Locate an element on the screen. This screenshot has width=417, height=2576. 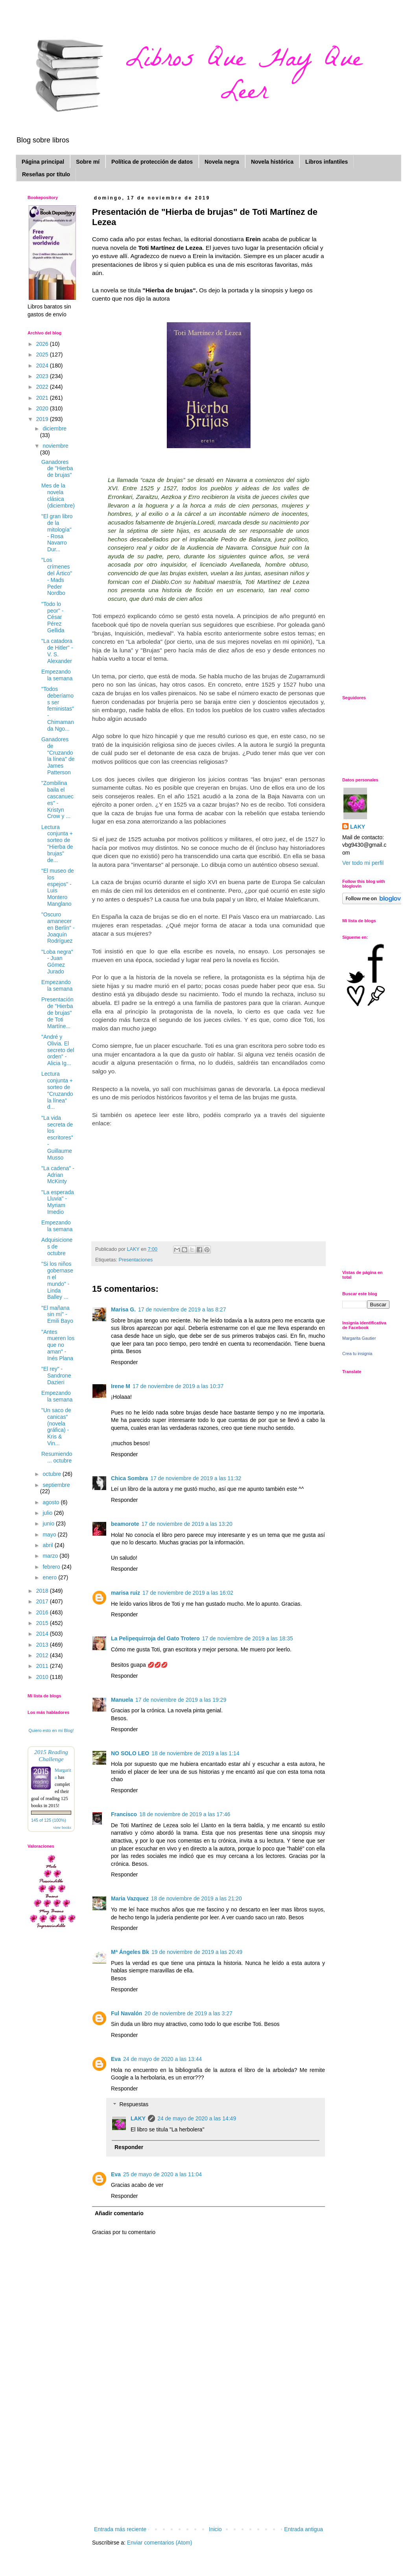
Ver todo mi perfil is located at coordinates (363, 863).